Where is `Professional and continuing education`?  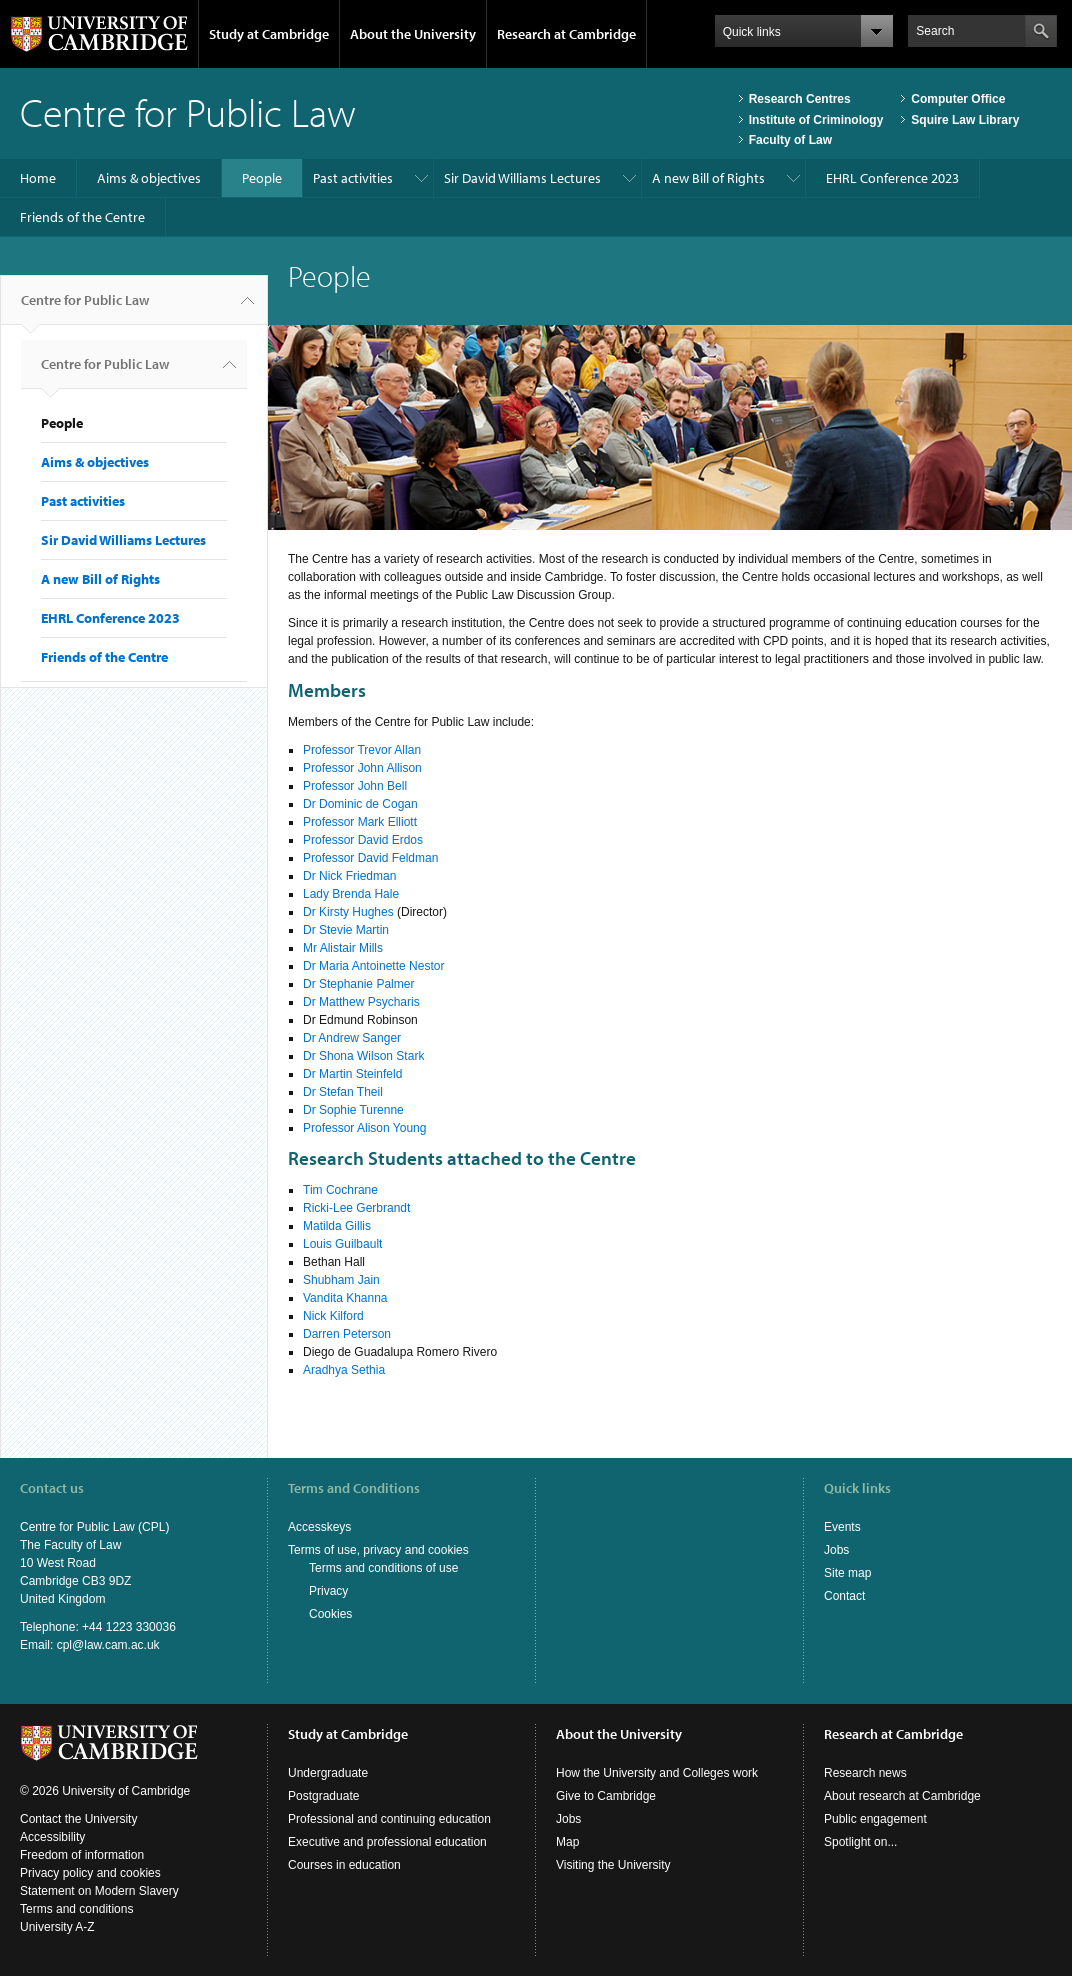 Professional and continuing education is located at coordinates (389, 1819).